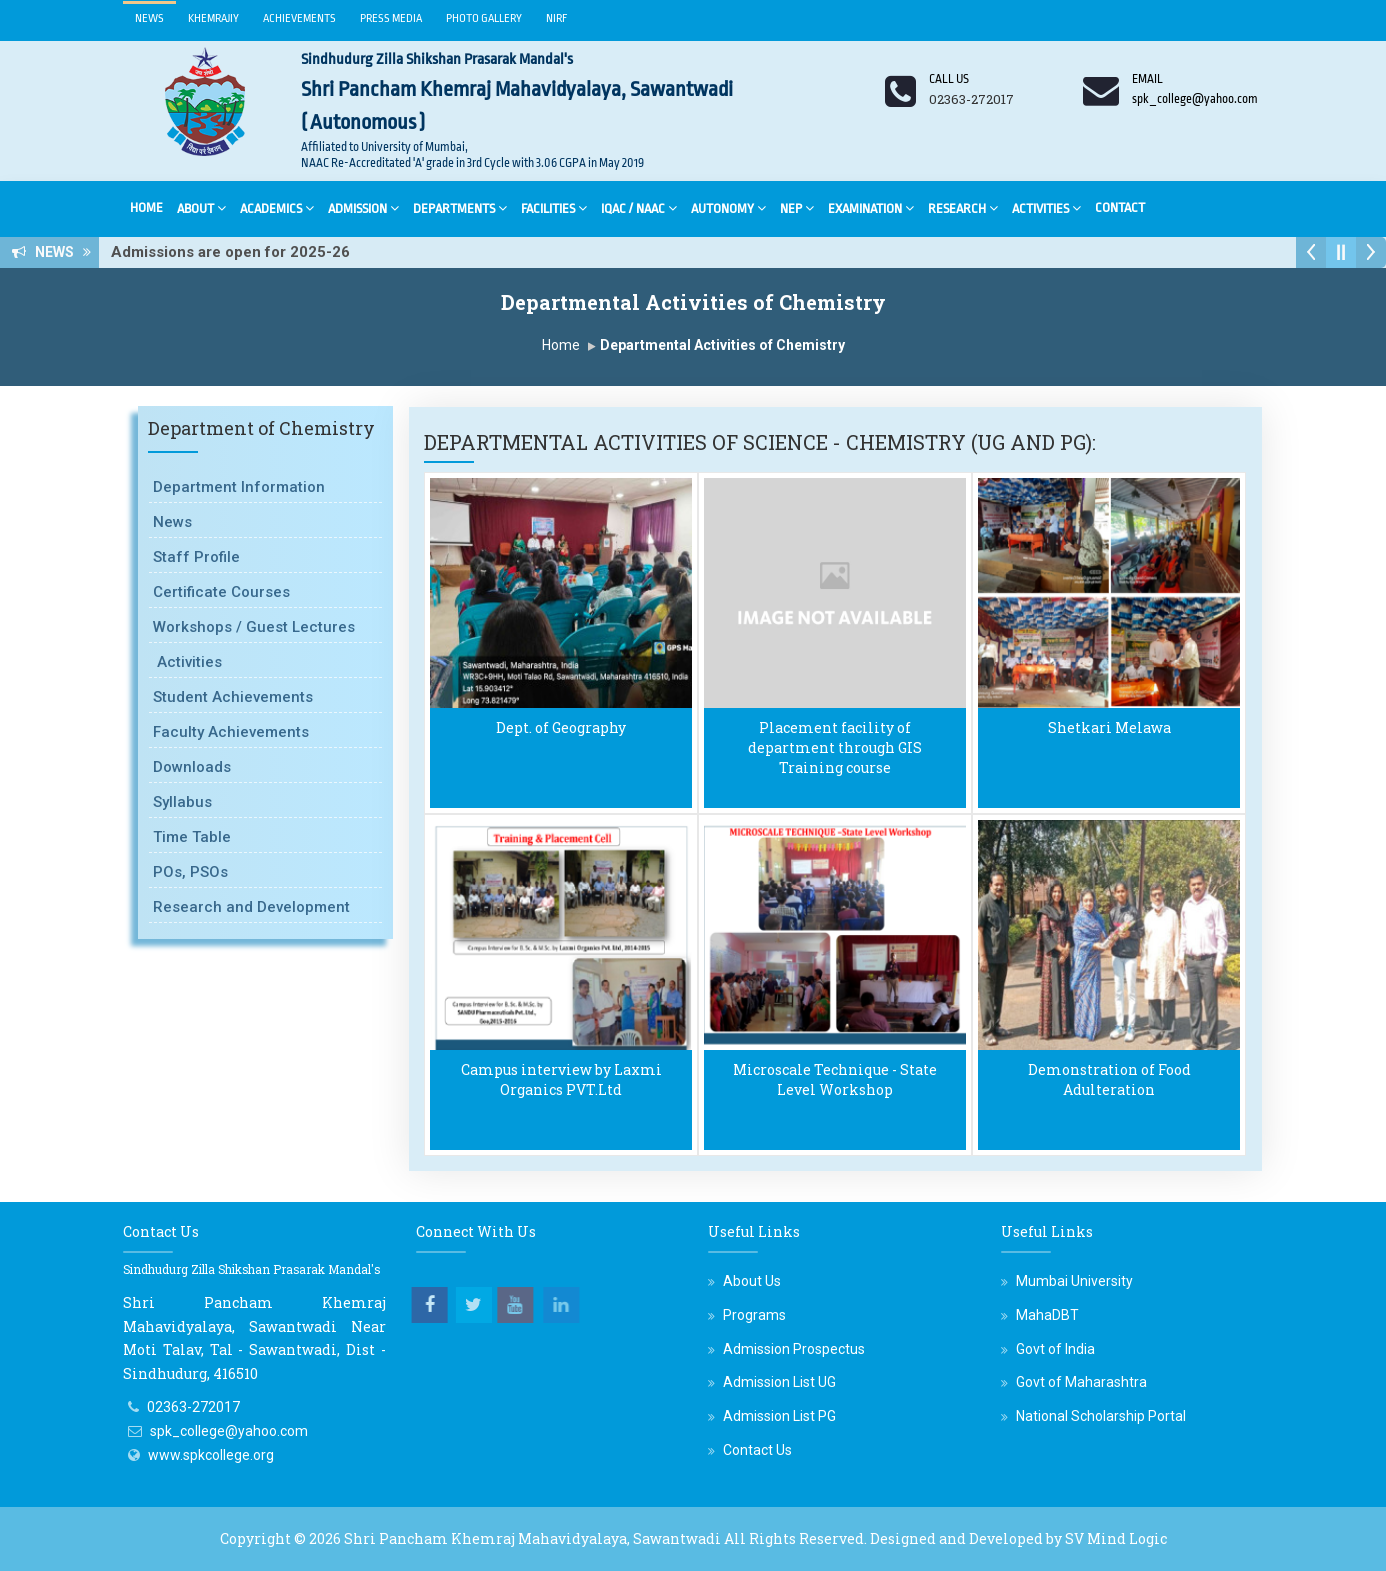 The image size is (1386, 1571). What do you see at coordinates (231, 732) in the screenshot?
I see `Faculty Achievements` at bounding box center [231, 732].